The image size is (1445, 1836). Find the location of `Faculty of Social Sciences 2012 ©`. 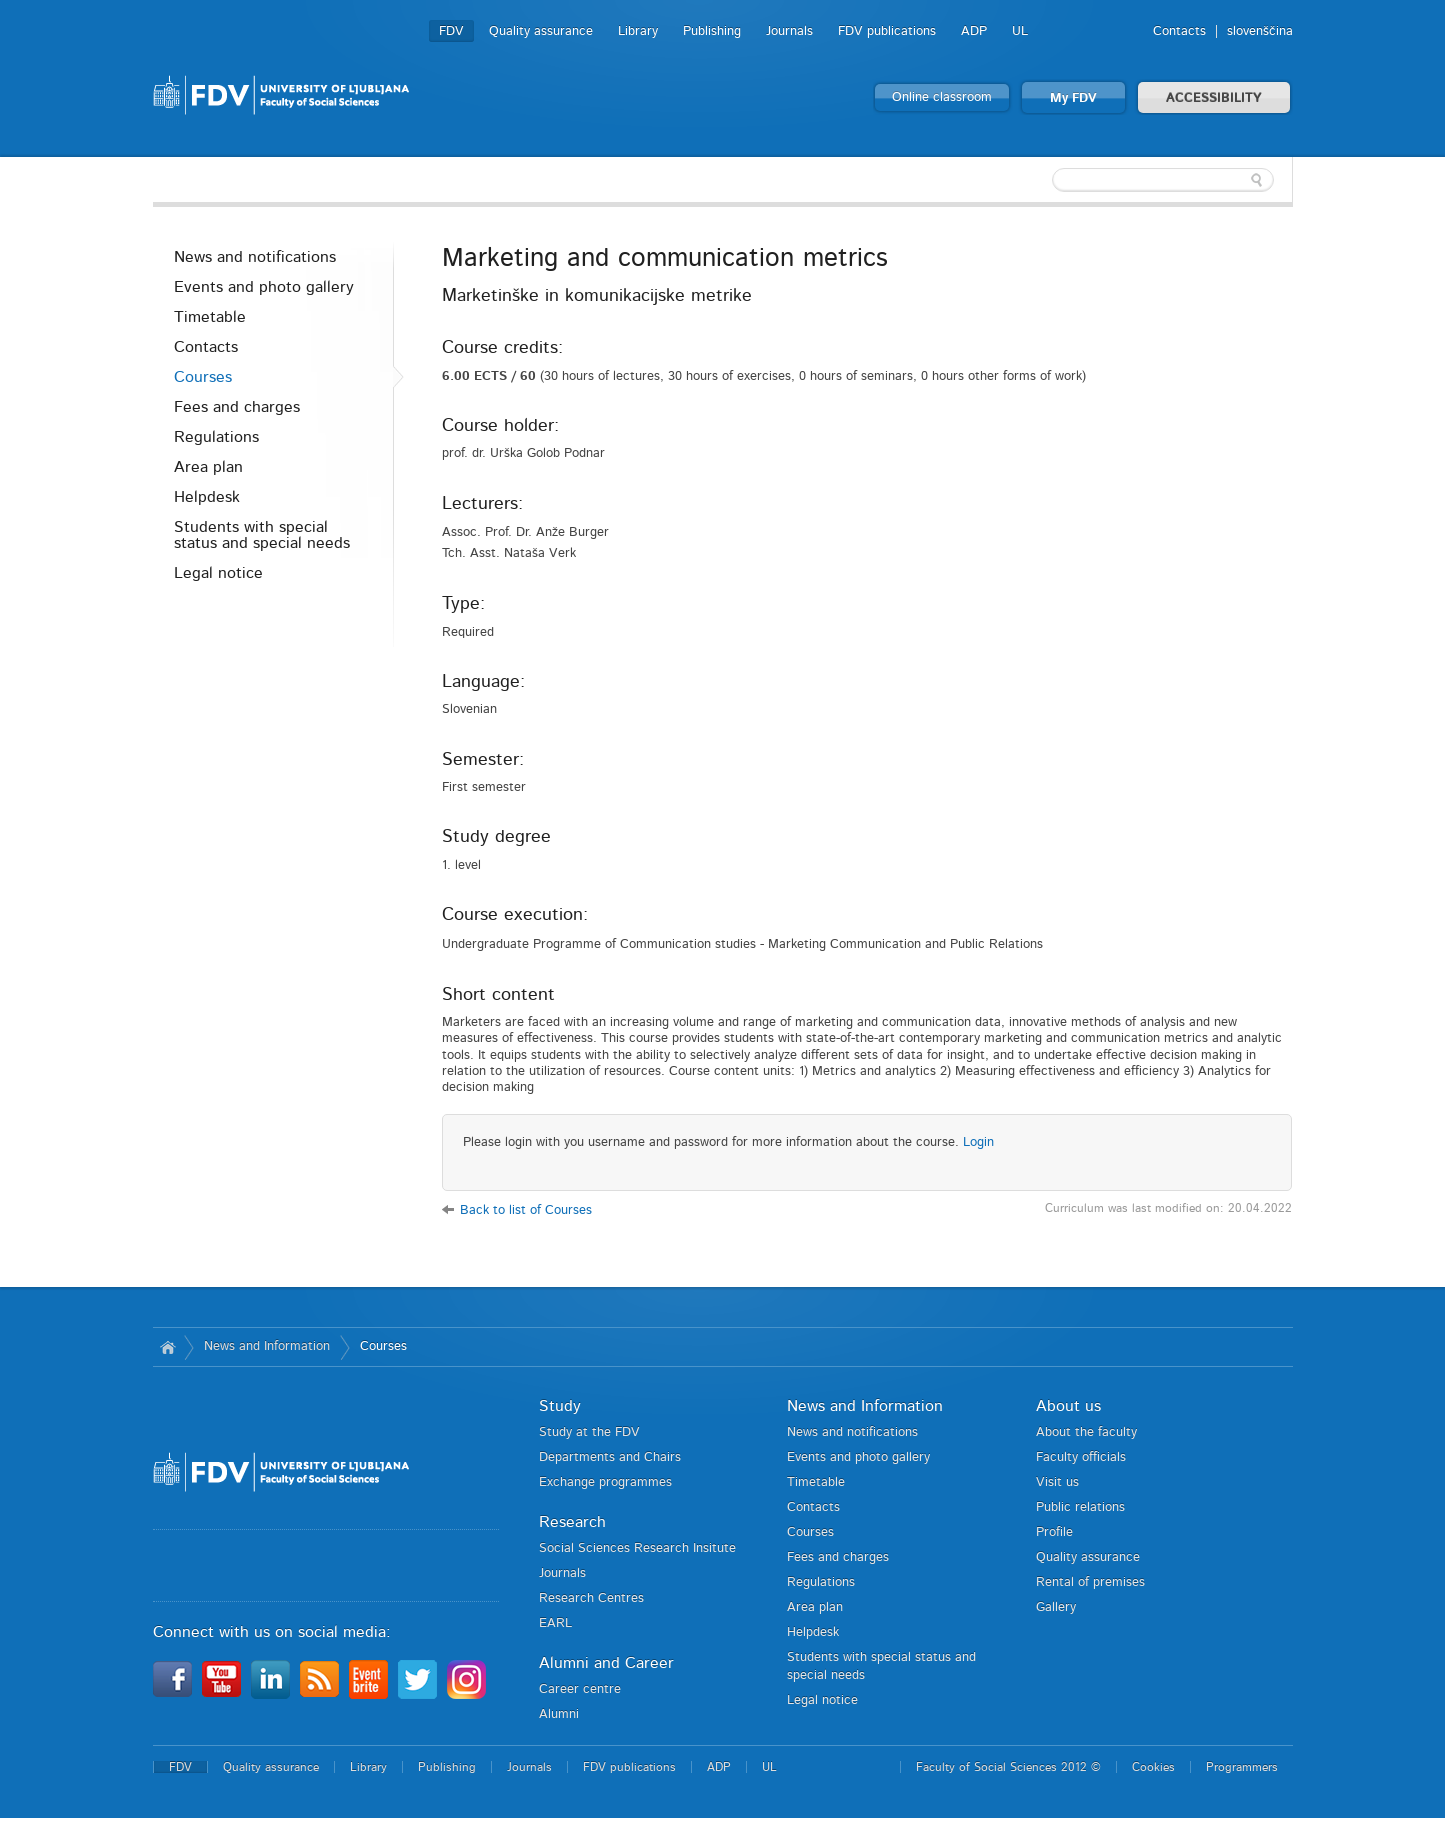

Faculty of Social Sciences 2012 © is located at coordinates (1008, 1767).